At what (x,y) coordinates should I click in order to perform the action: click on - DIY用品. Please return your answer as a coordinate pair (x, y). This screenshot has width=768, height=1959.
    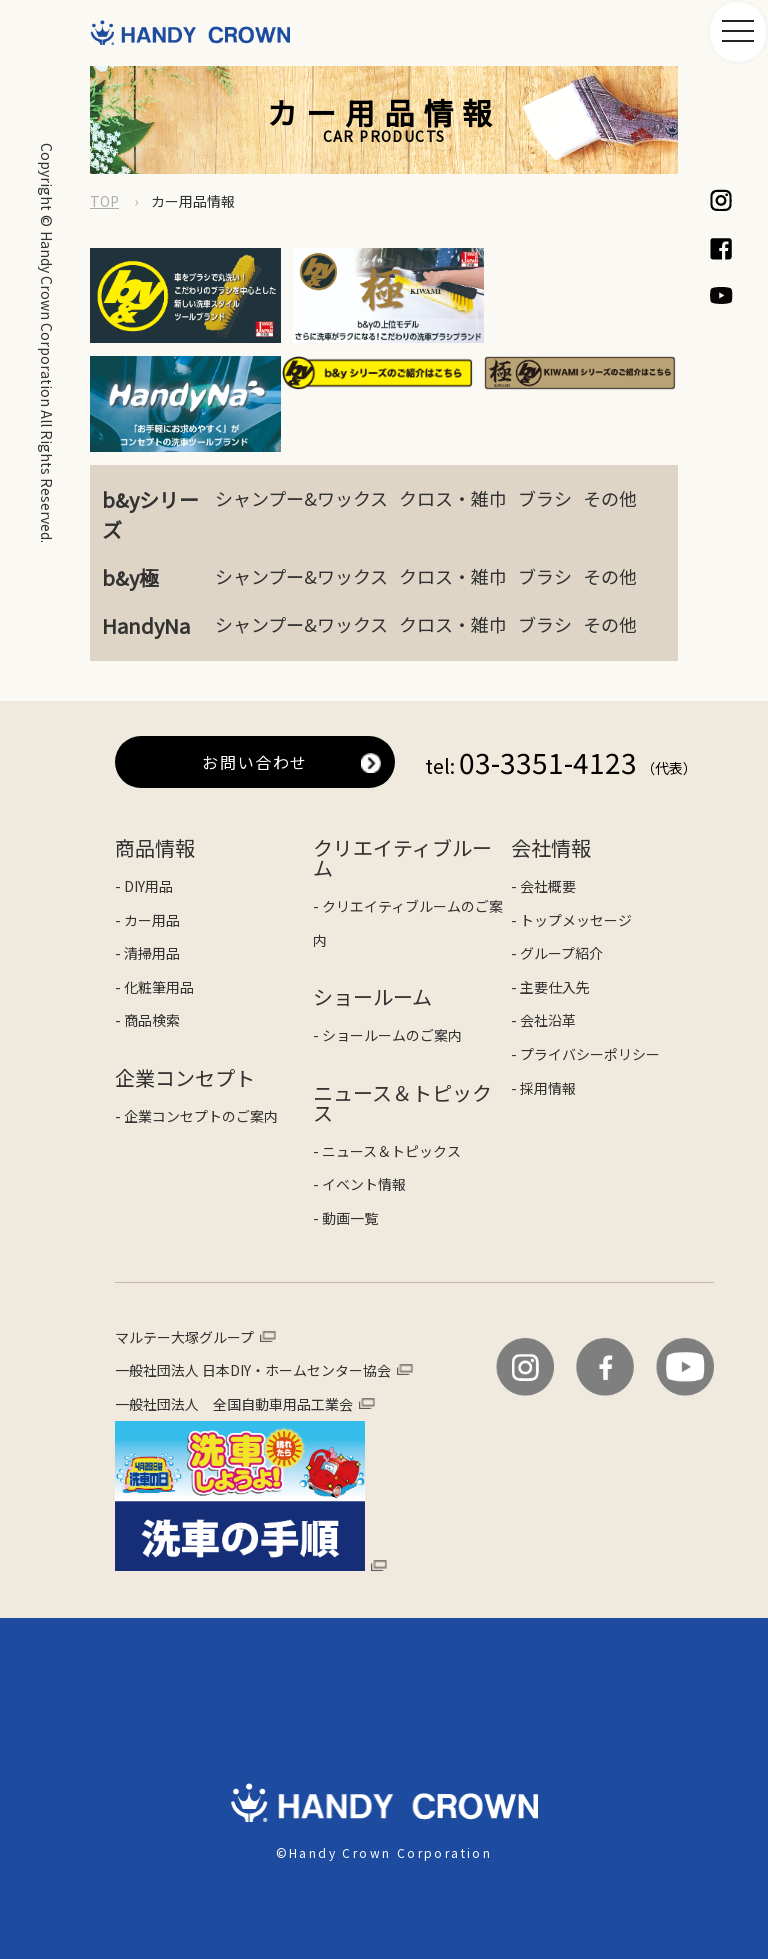
    Looking at the image, I should click on (144, 821).